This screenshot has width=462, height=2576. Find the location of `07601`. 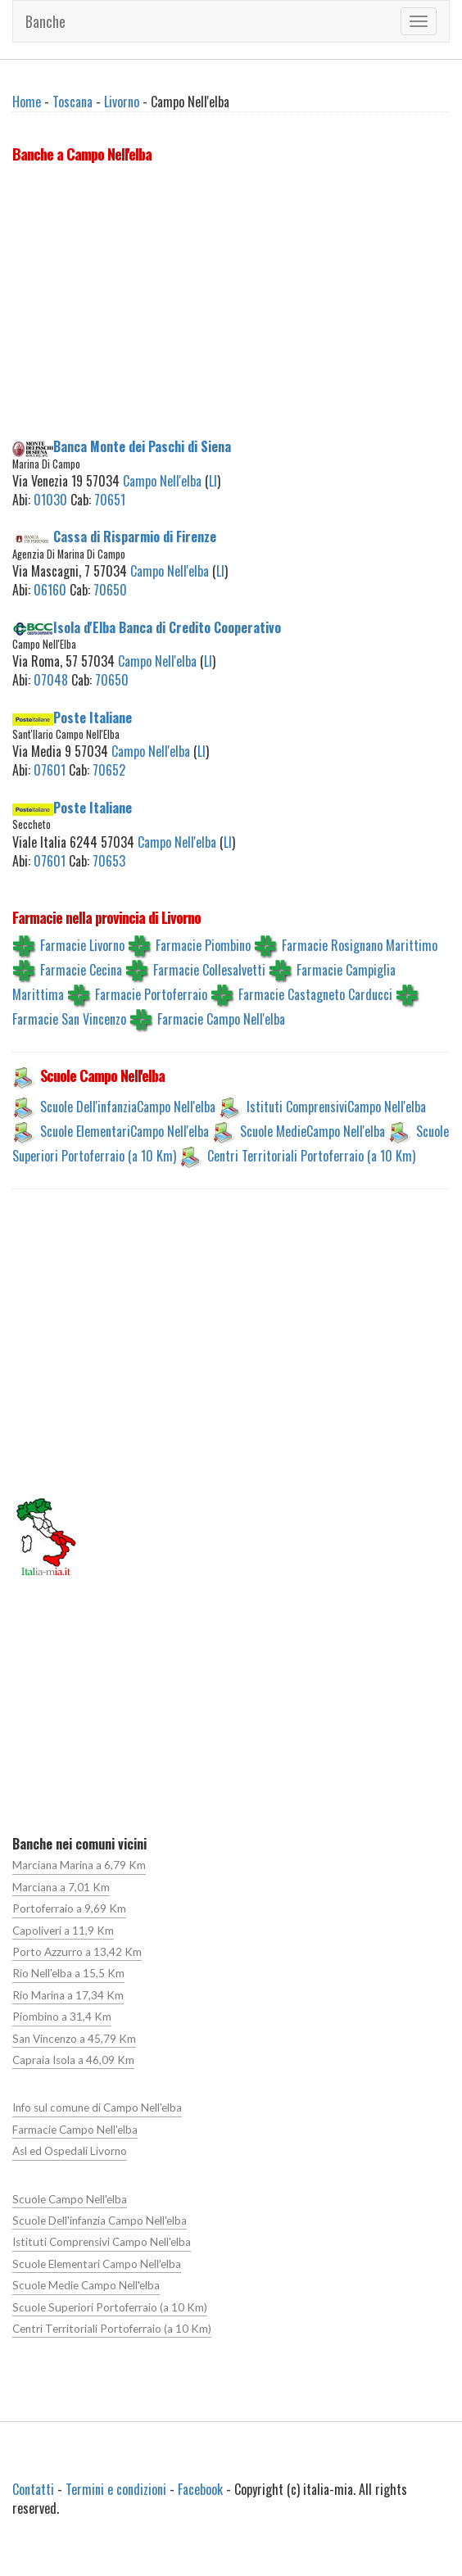

07601 is located at coordinates (50, 770).